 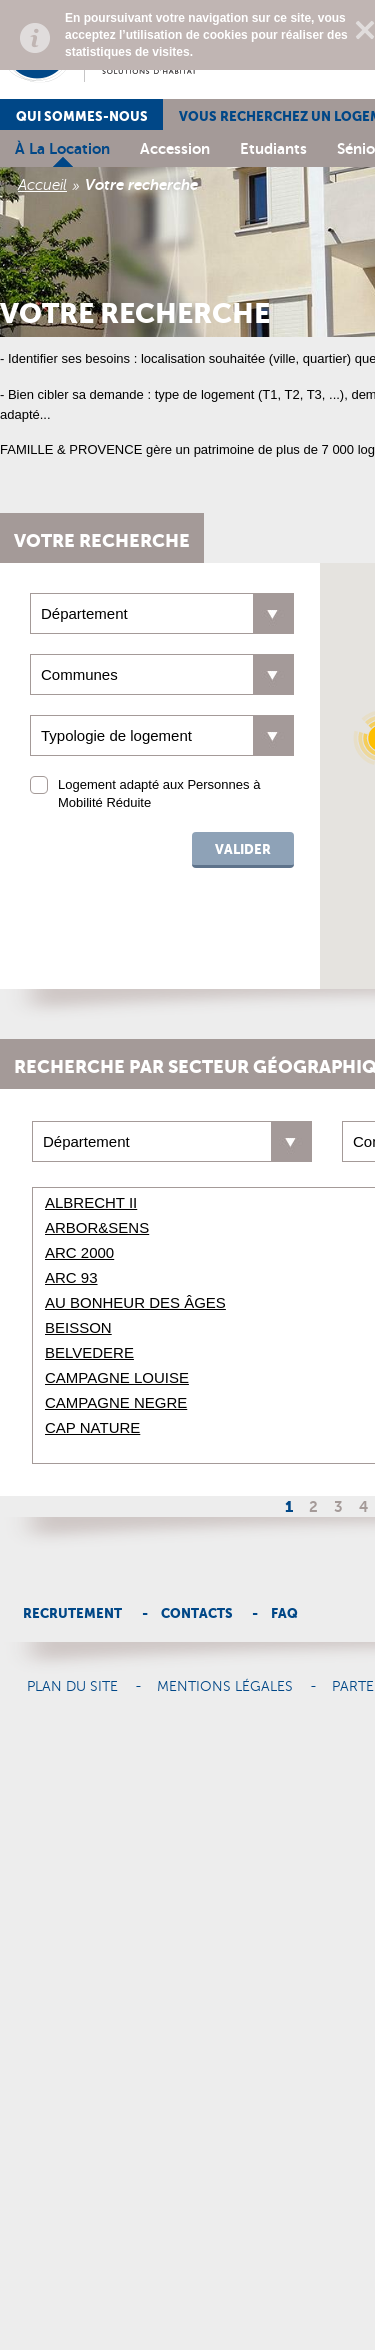 I want to click on Mentions légales, so click(x=225, y=1687).